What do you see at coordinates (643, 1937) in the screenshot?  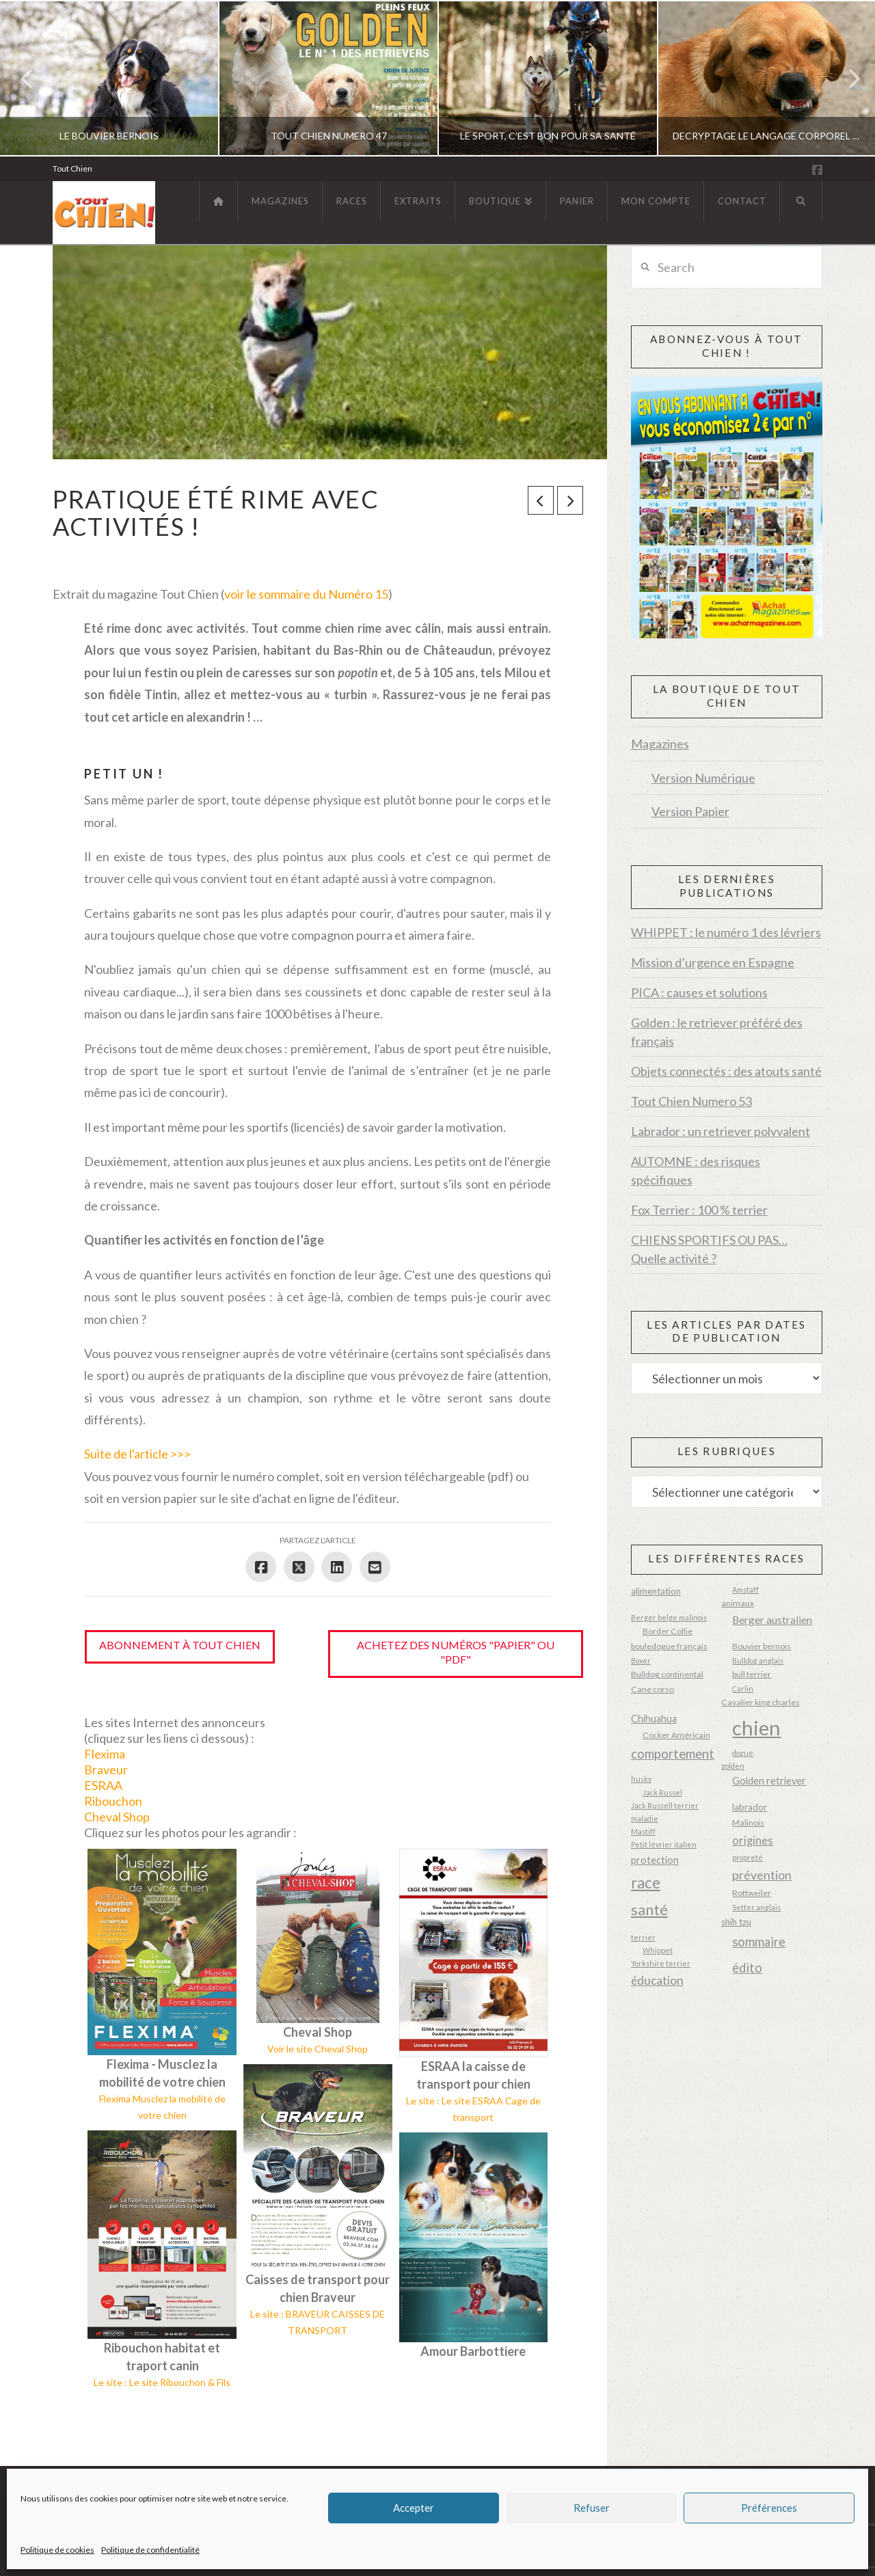 I see `terrier [terrier (2 éléments)]` at bounding box center [643, 1937].